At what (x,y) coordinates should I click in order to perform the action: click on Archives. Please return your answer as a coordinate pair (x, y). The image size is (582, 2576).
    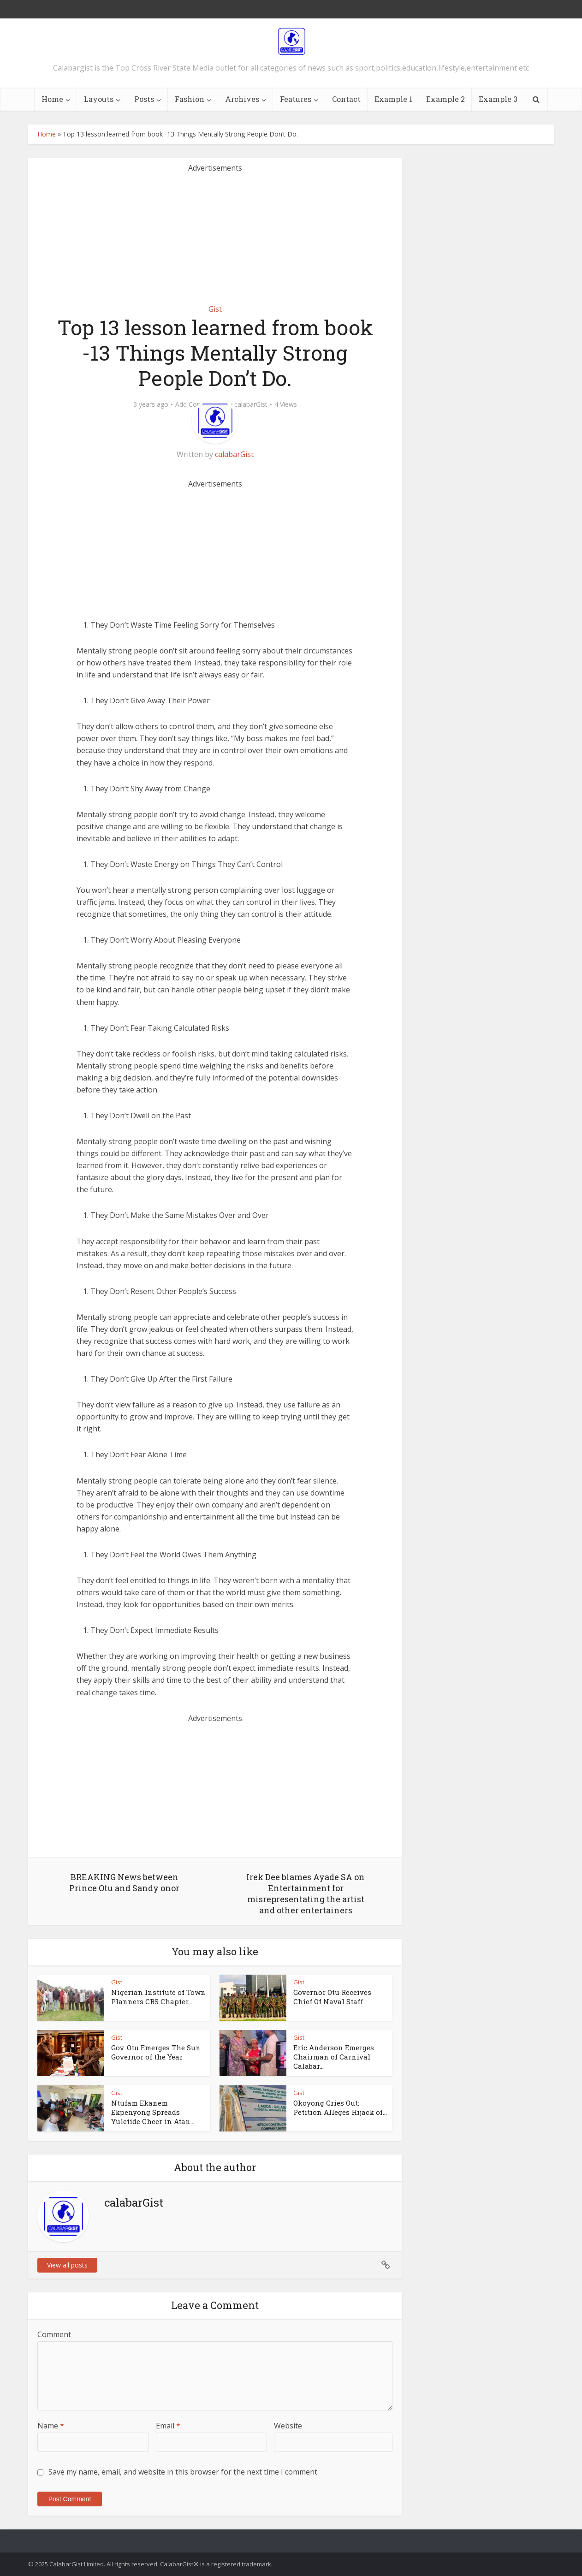
    Looking at the image, I should click on (242, 99).